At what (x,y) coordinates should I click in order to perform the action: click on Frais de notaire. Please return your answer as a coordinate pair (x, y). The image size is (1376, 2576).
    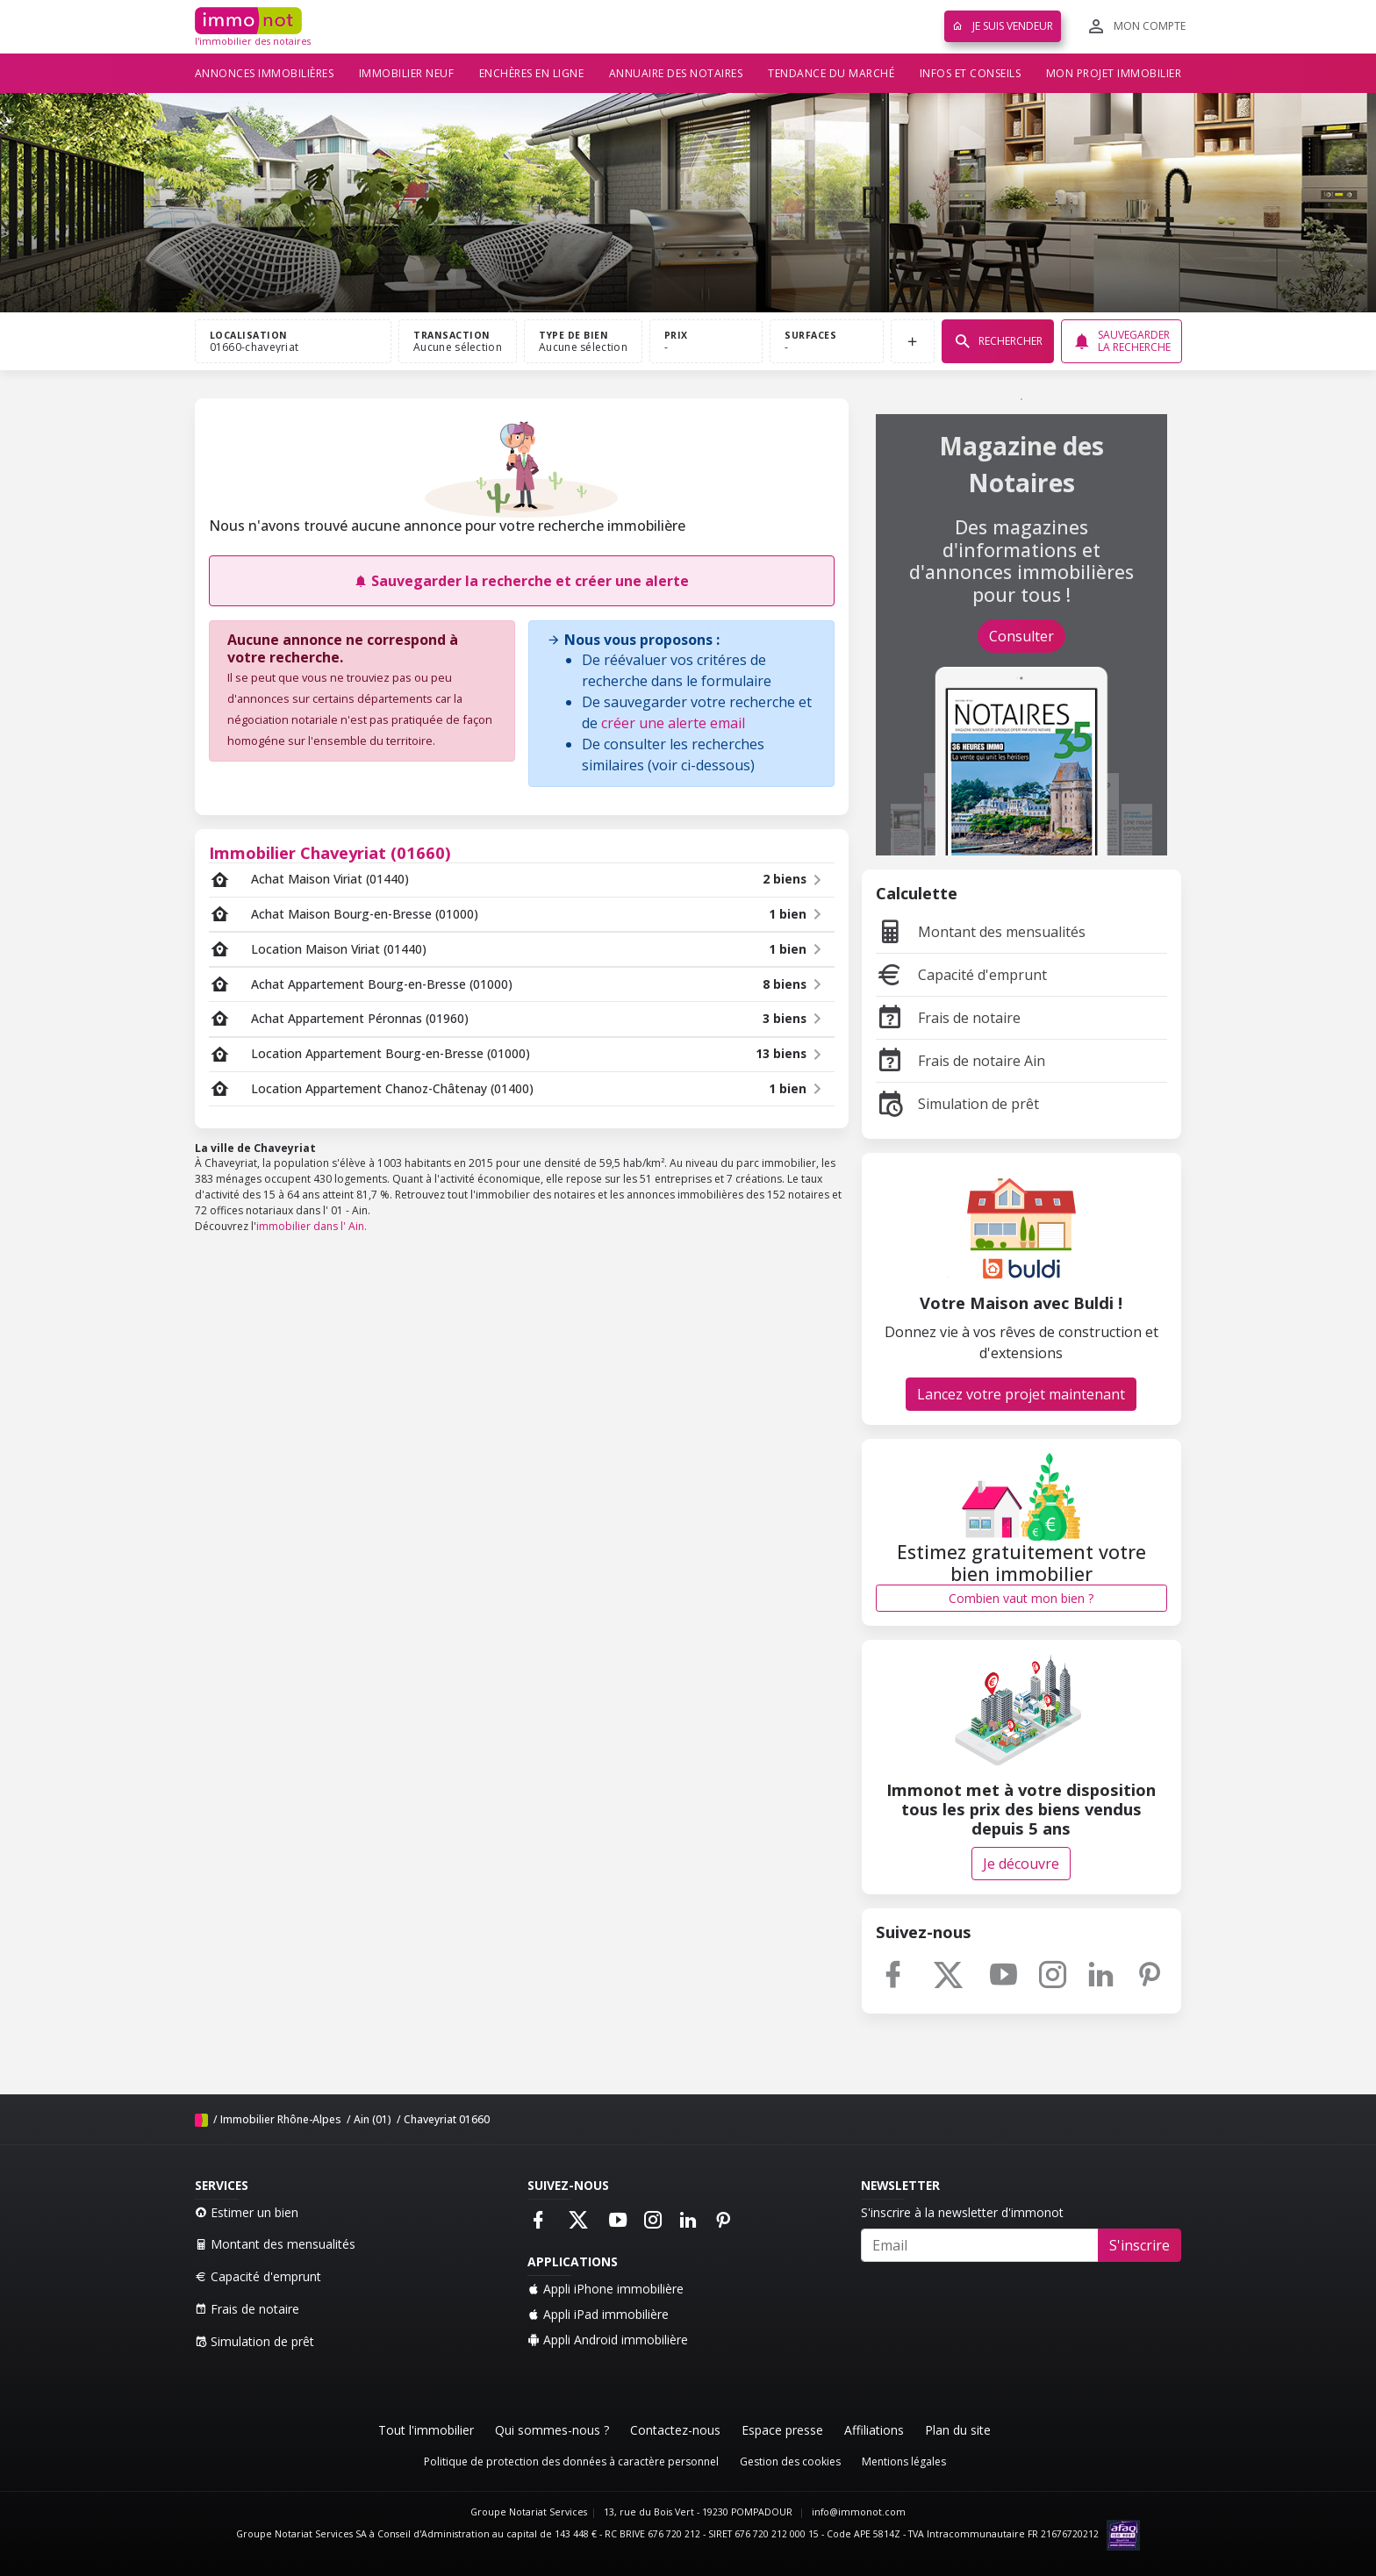
    Looking at the image, I should click on (948, 1018).